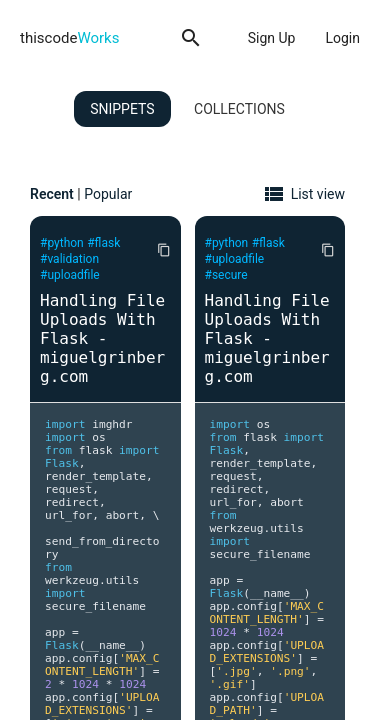  What do you see at coordinates (342, 38) in the screenshot?
I see `Login` at bounding box center [342, 38].